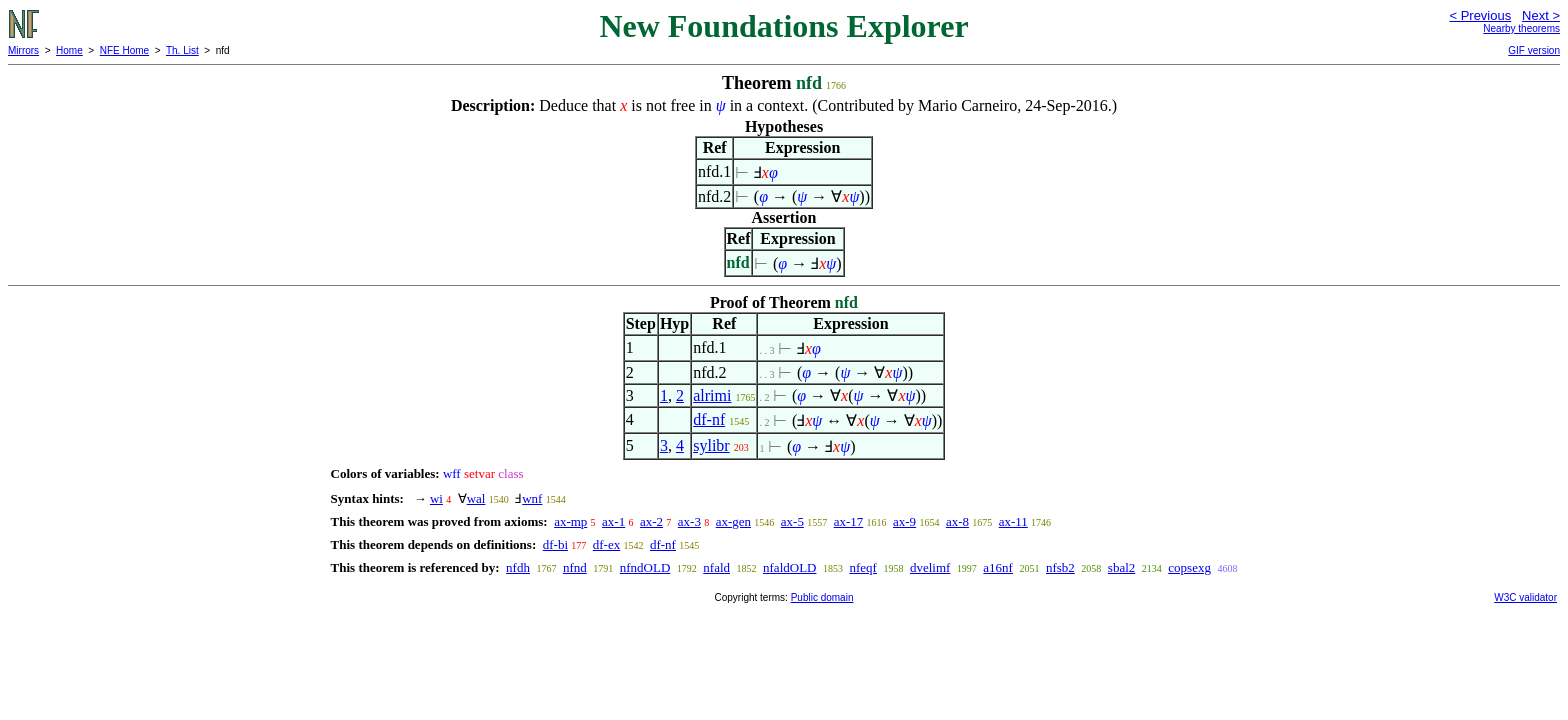 Image resolution: width=1568 pixels, height=720 pixels. What do you see at coordinates (124, 50) in the screenshot?
I see `NFE Home` at bounding box center [124, 50].